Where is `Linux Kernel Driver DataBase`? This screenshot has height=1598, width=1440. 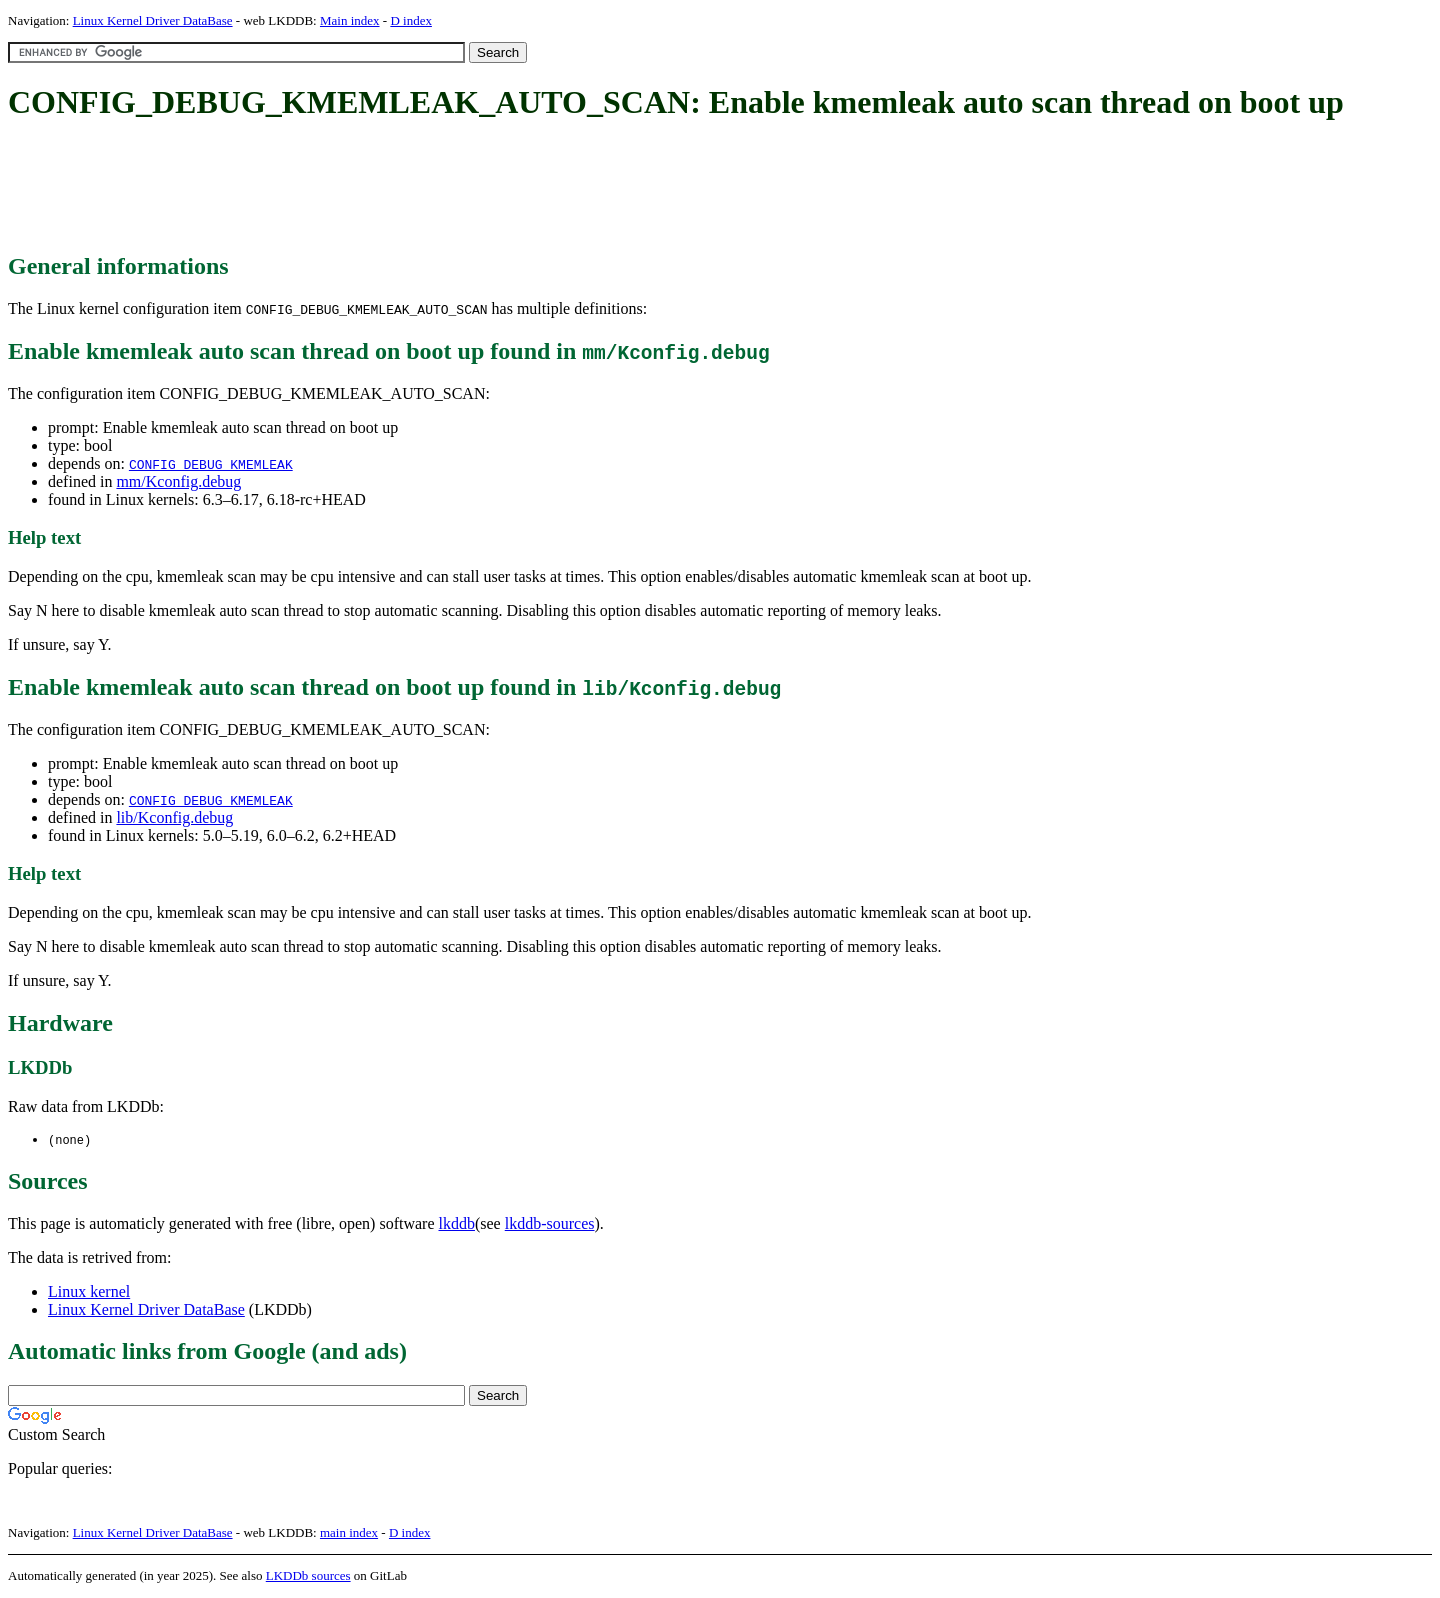 Linux Kernel Driver DataBase is located at coordinates (153, 20).